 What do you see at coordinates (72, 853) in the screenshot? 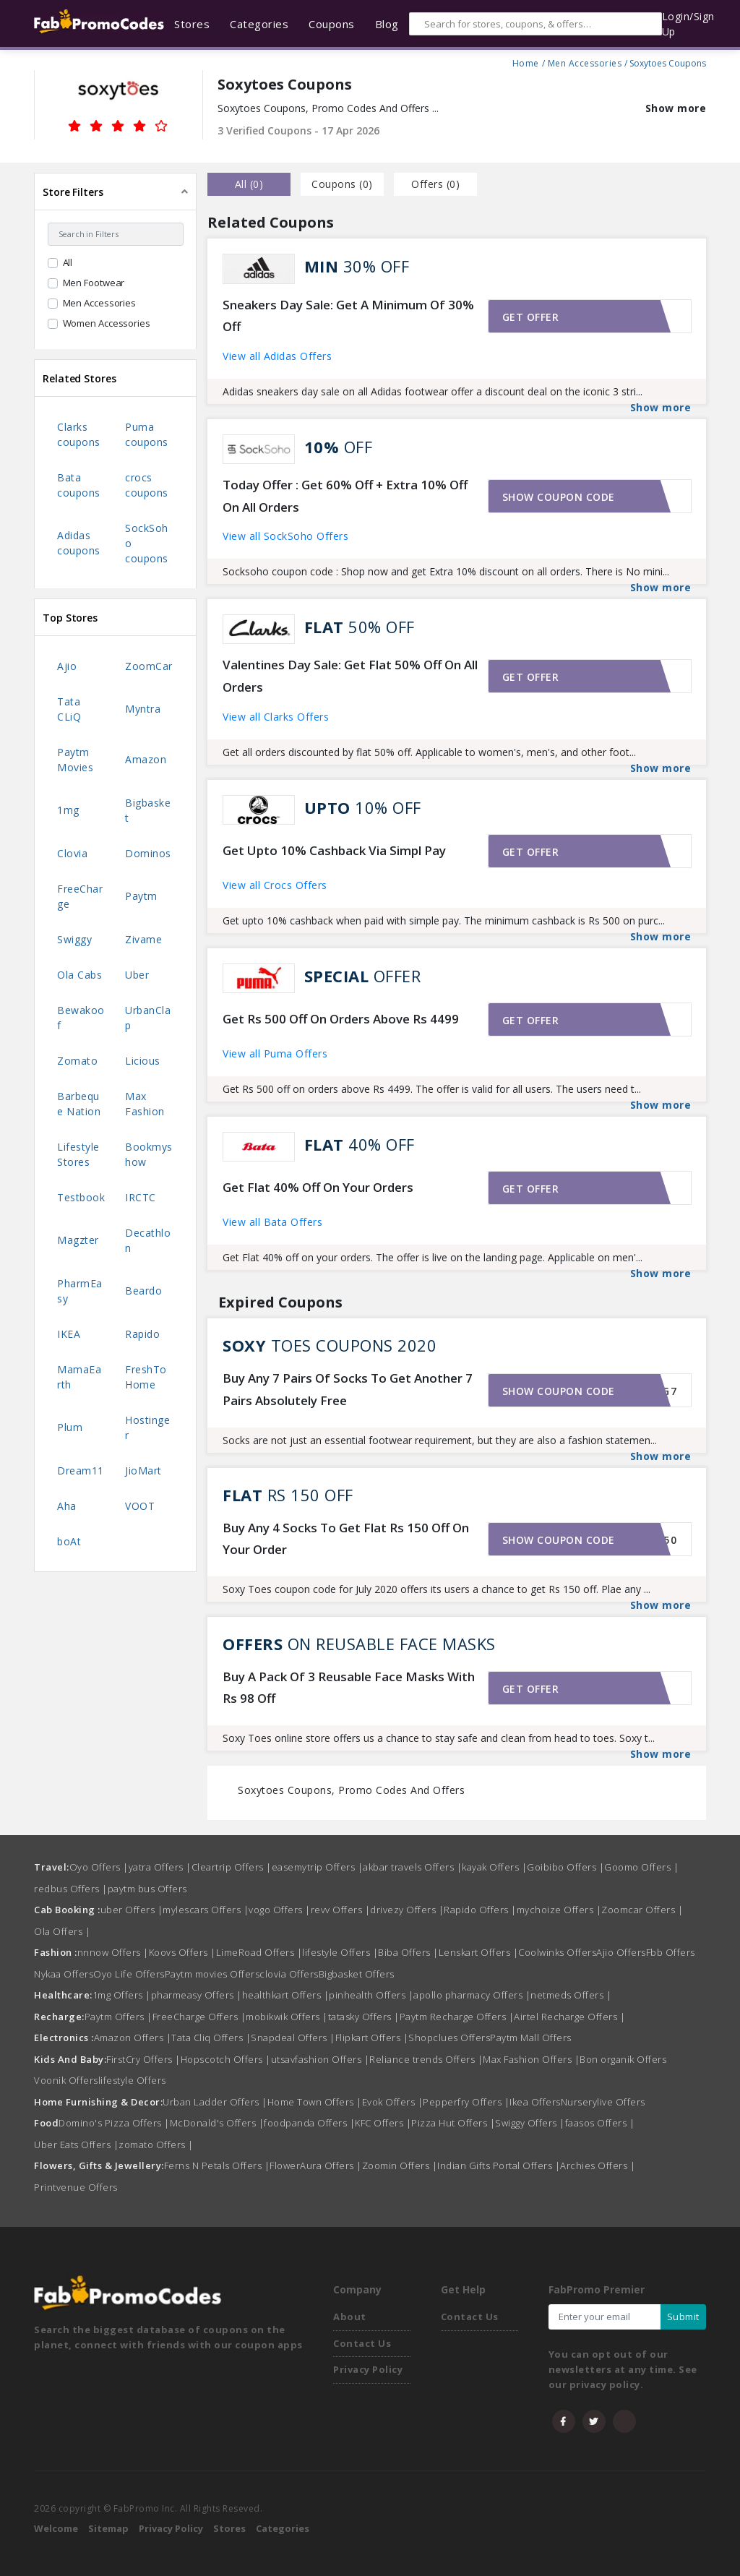
I see `Clovia` at bounding box center [72, 853].